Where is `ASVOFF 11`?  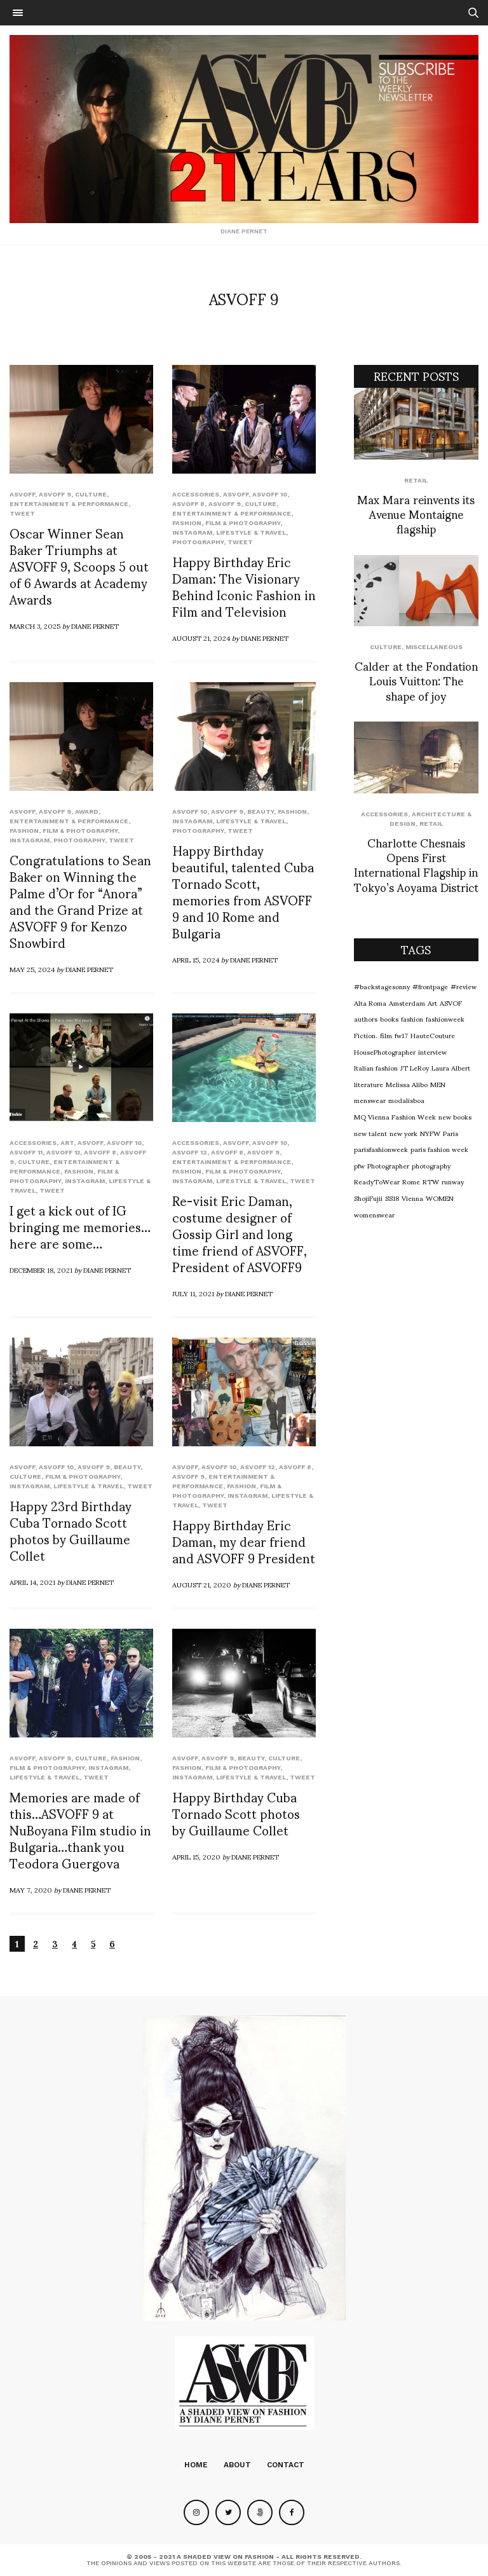 ASVOFF 11 is located at coordinates (26, 1152).